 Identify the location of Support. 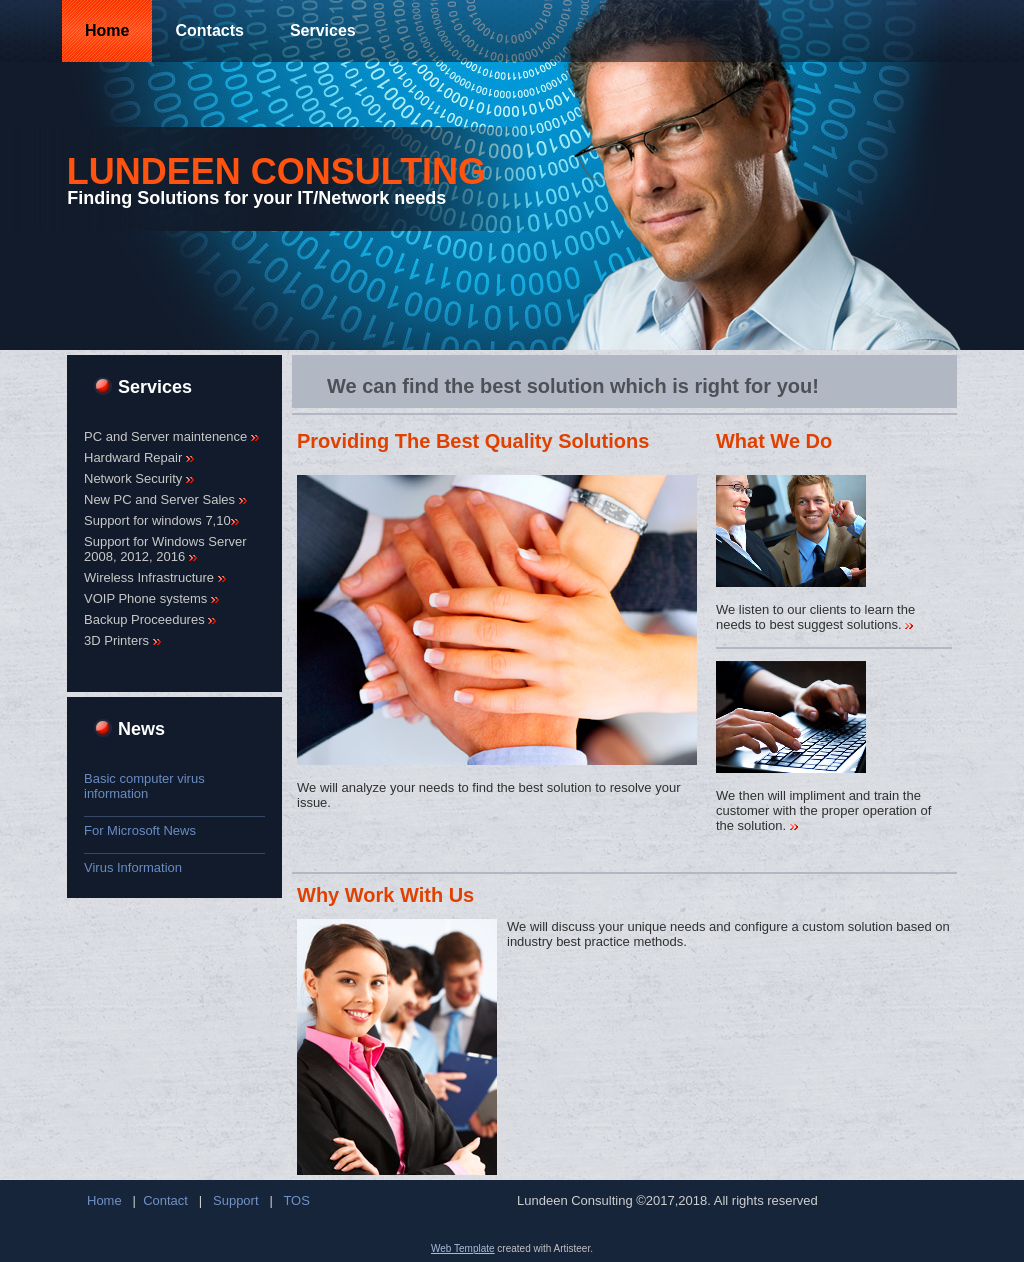
(236, 1200).